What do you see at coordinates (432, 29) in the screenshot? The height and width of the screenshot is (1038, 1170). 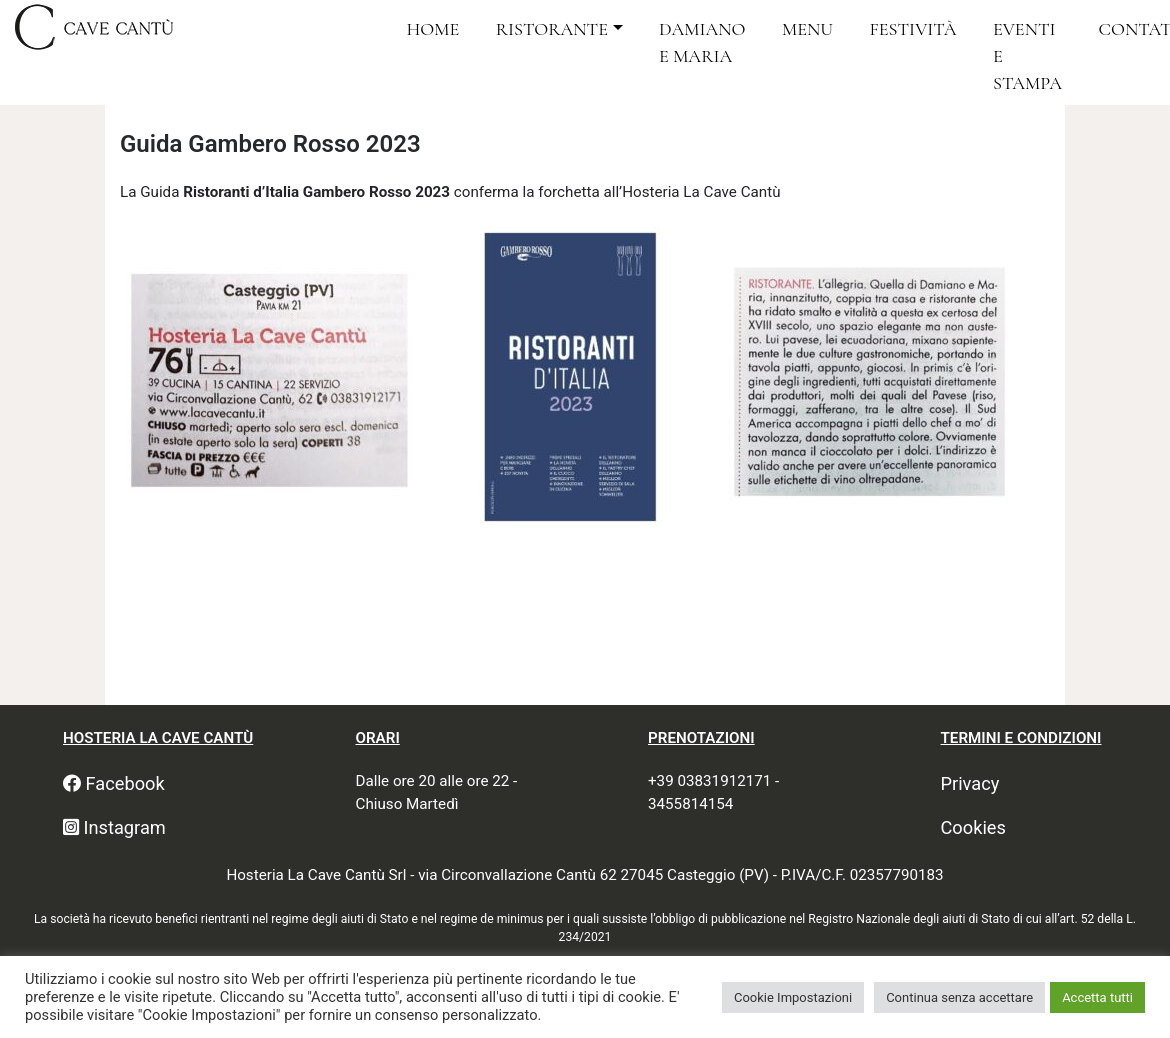 I see `Home` at bounding box center [432, 29].